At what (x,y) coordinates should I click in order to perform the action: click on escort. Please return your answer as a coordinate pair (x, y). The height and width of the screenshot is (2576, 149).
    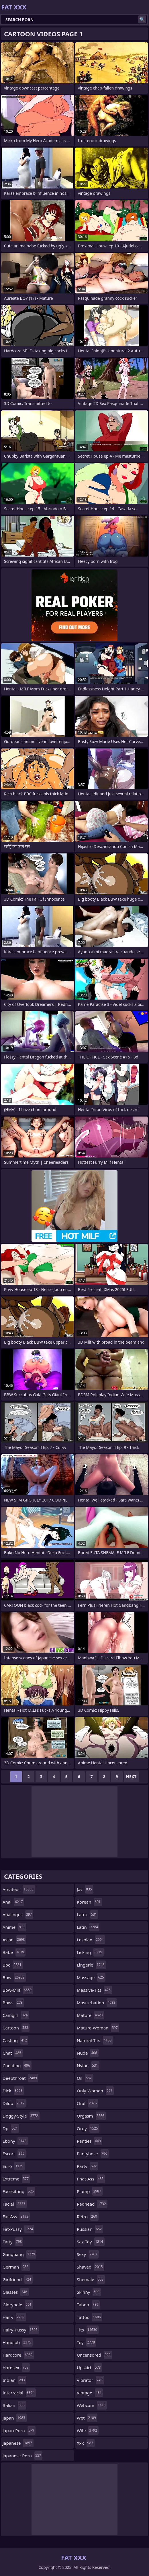
    Looking at the image, I should click on (14, 2153).